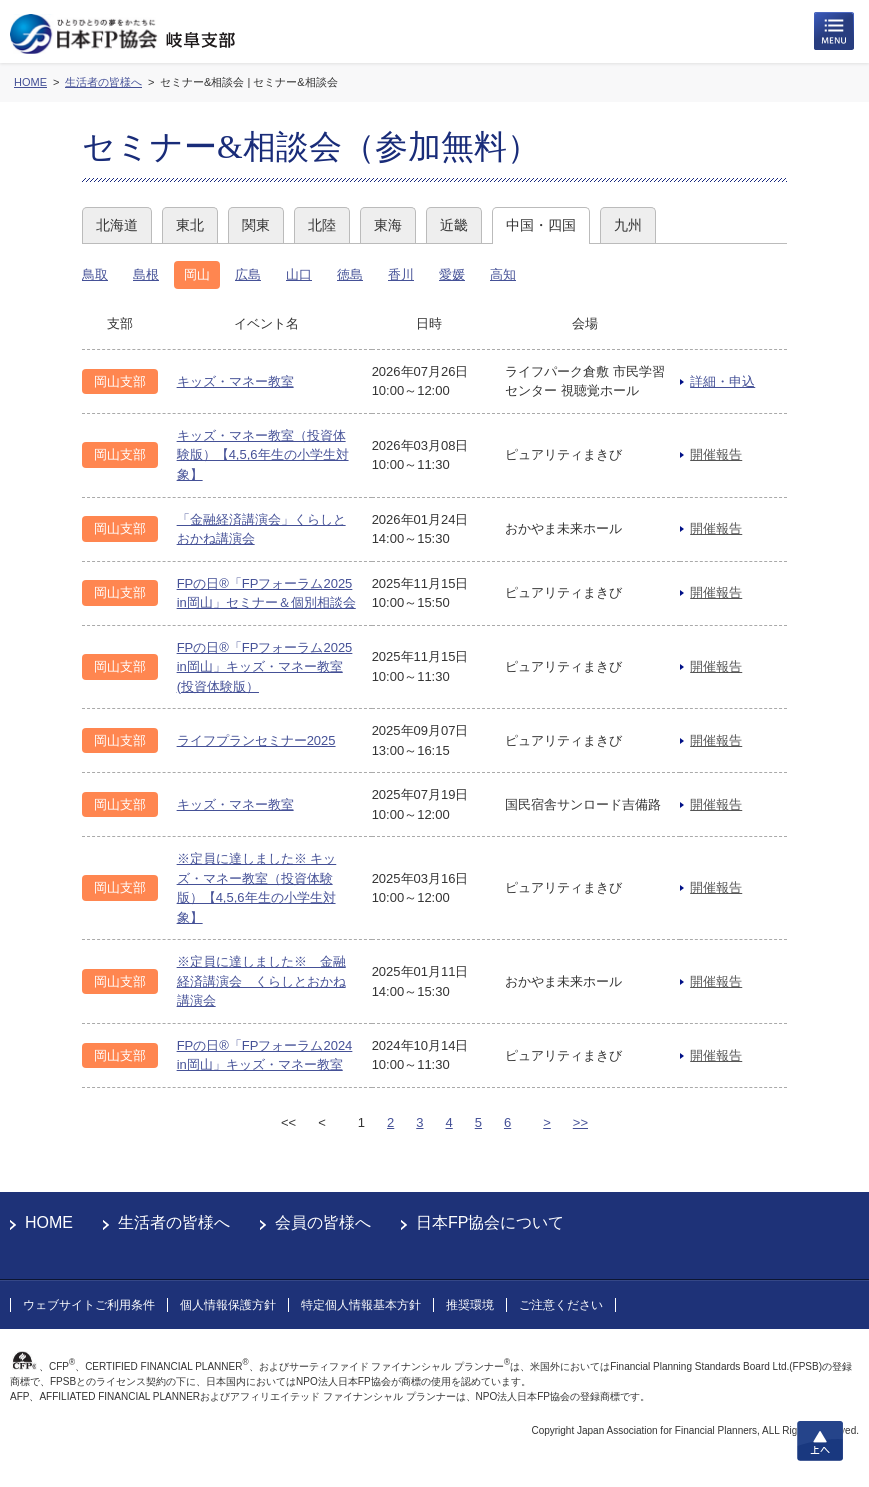  What do you see at coordinates (228, 1305) in the screenshot?
I see `個人情報保護方針` at bounding box center [228, 1305].